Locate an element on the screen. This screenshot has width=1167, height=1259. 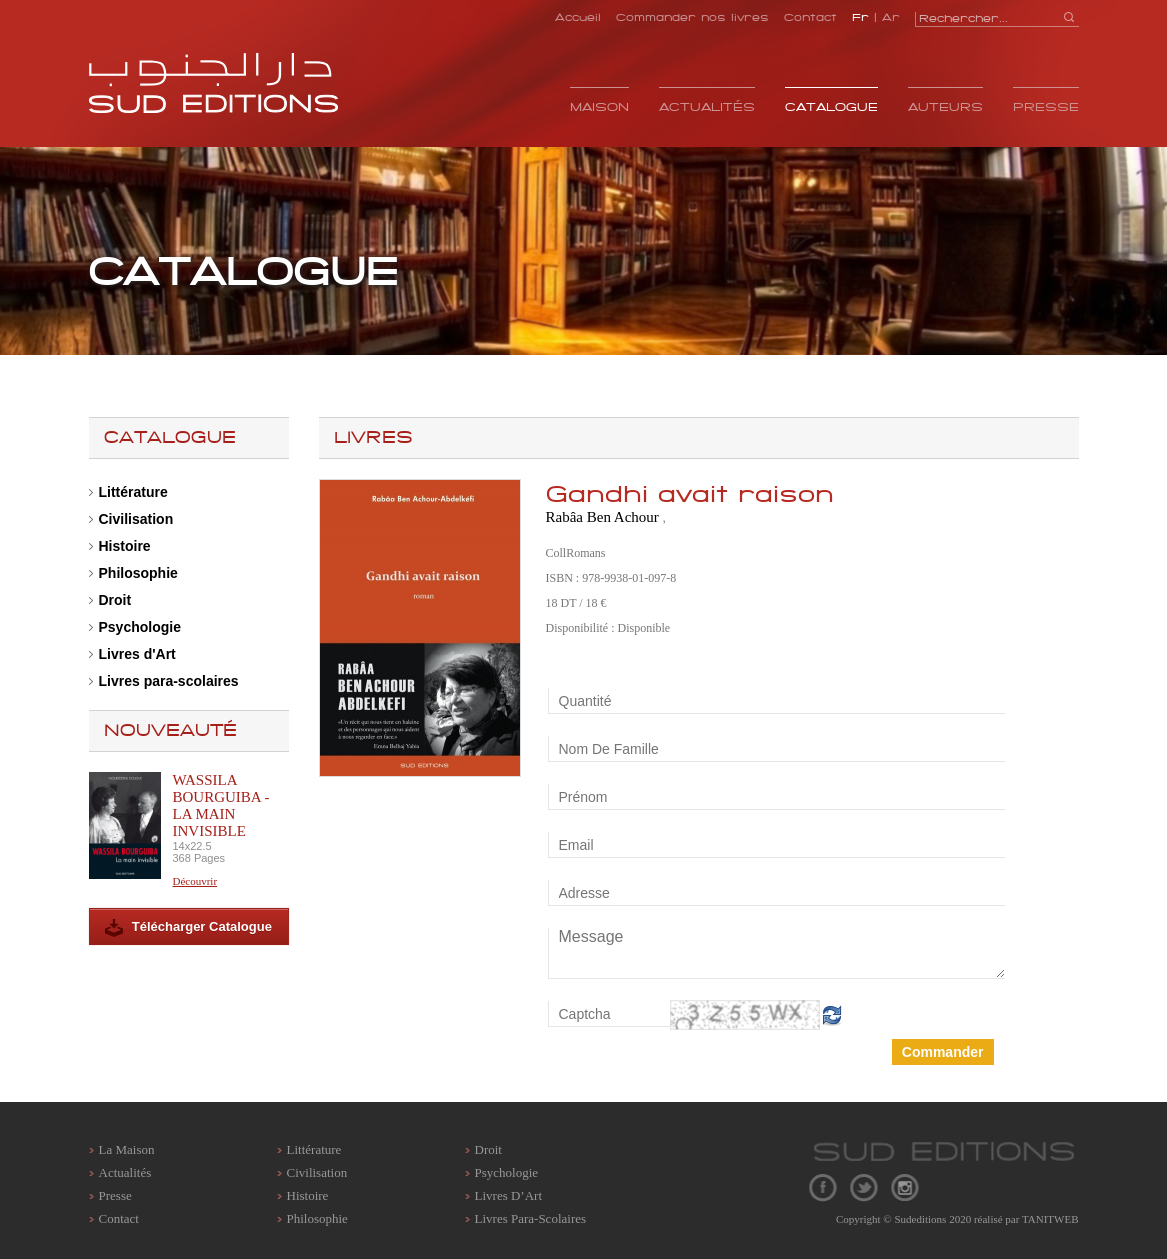
Psychologie is located at coordinates (140, 627).